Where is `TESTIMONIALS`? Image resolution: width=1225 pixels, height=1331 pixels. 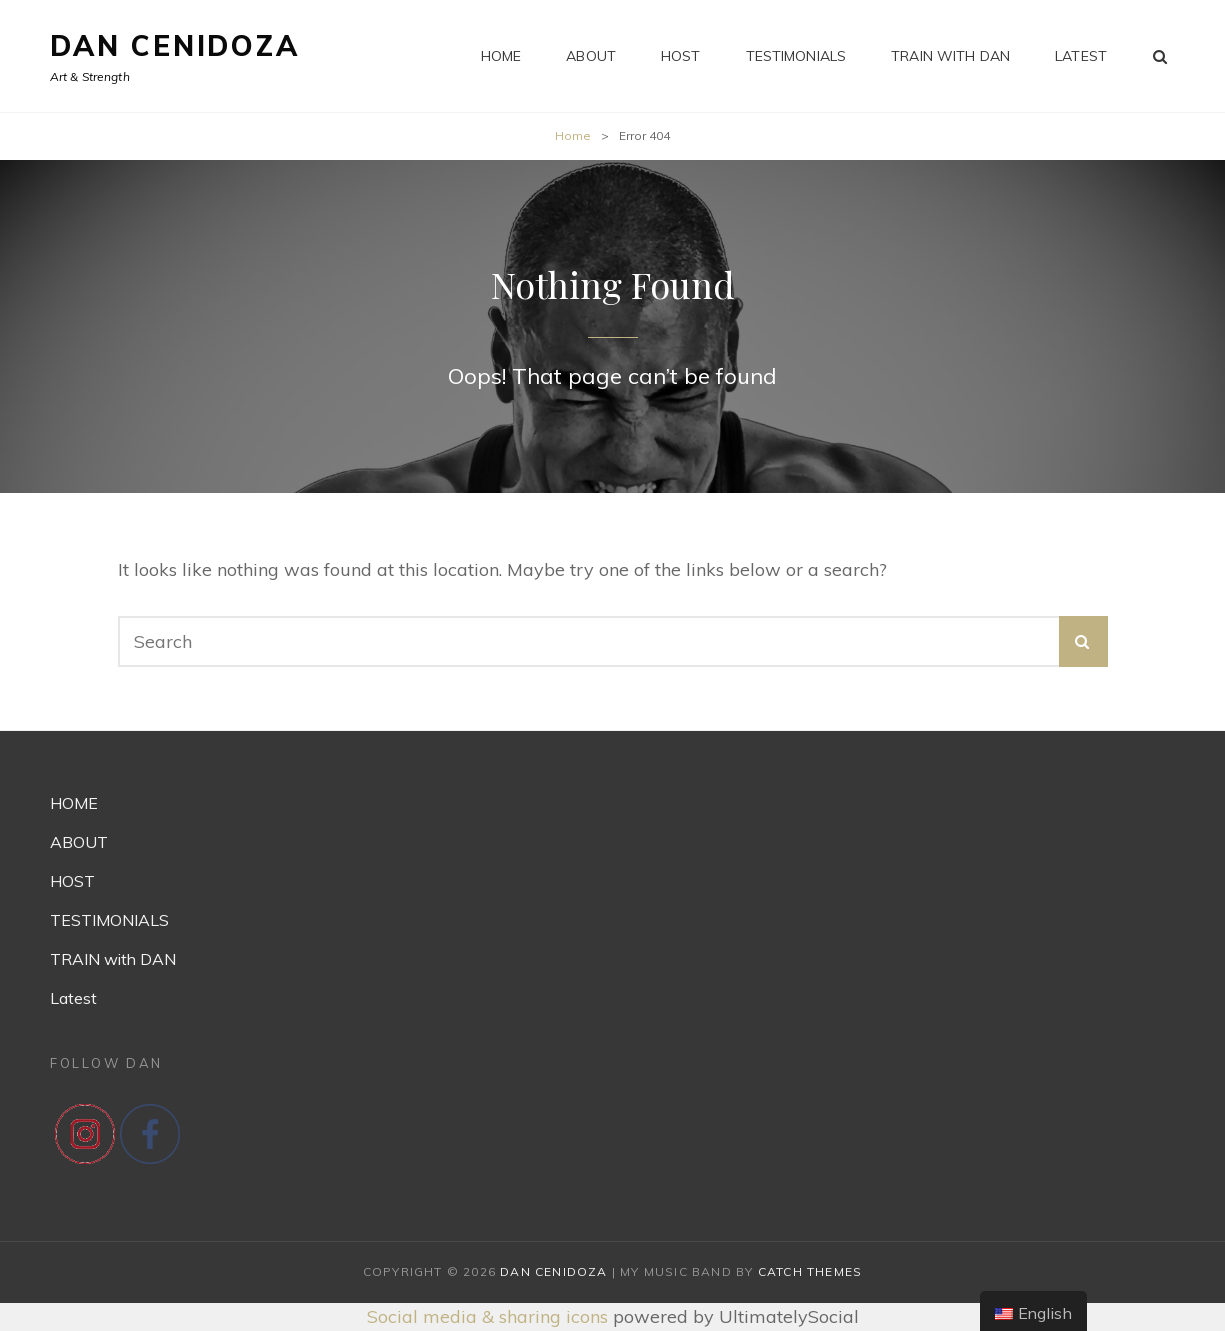 TESTIMONIALS is located at coordinates (796, 56).